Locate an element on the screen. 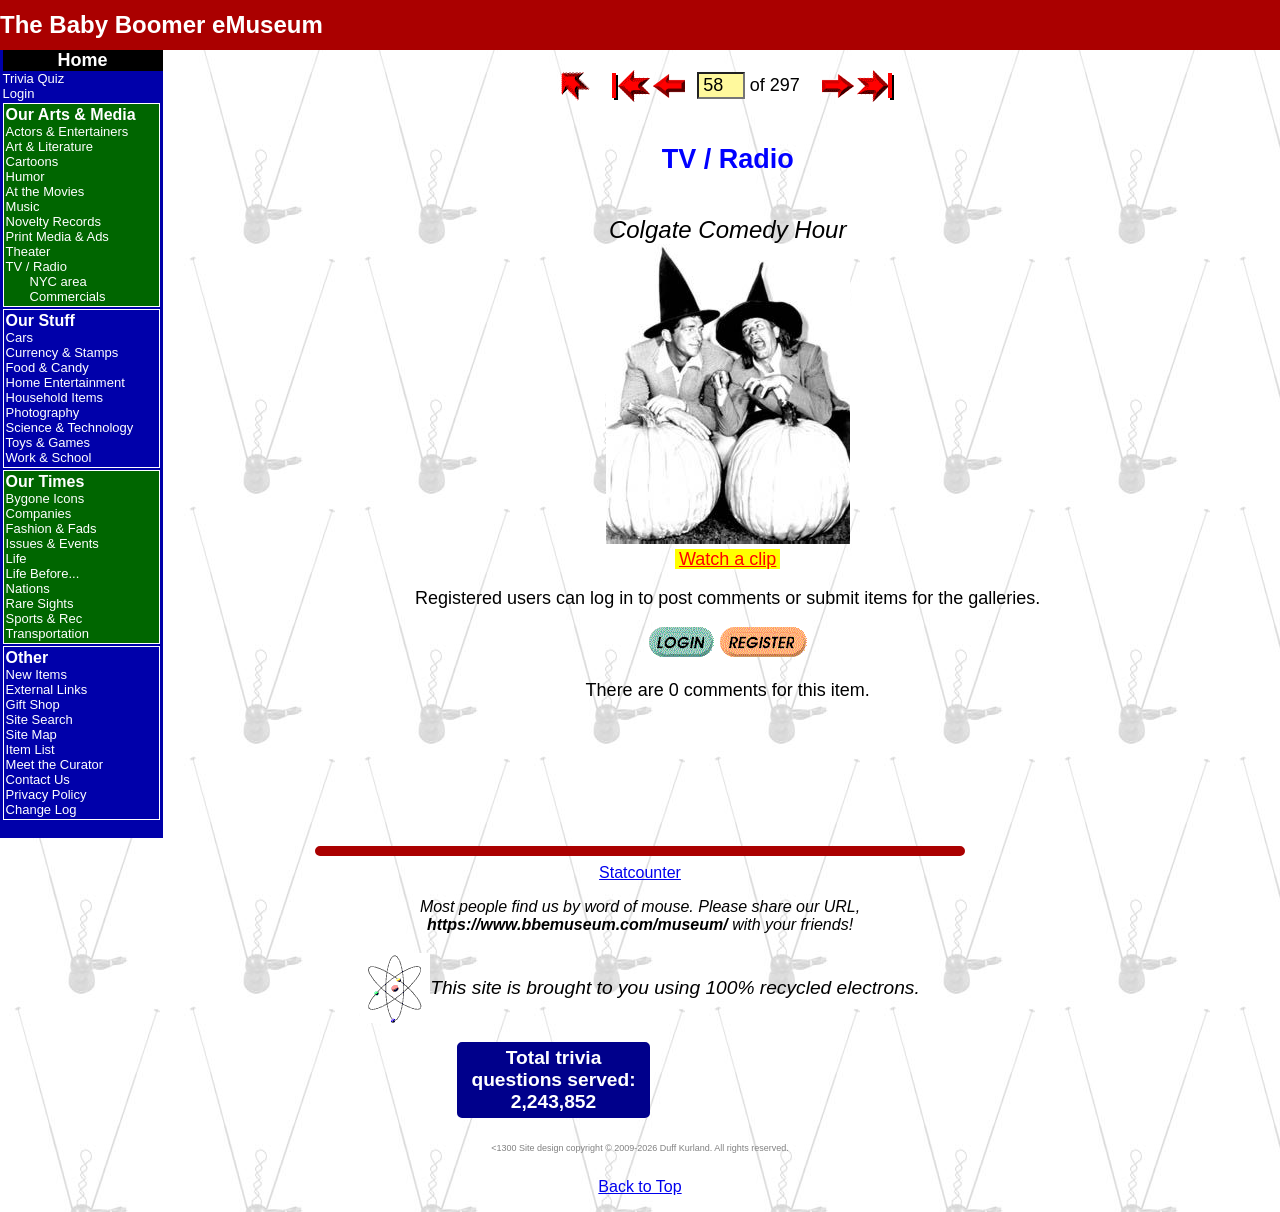 This screenshot has height=1212, width=1280. Household Items is located at coordinates (55, 397).